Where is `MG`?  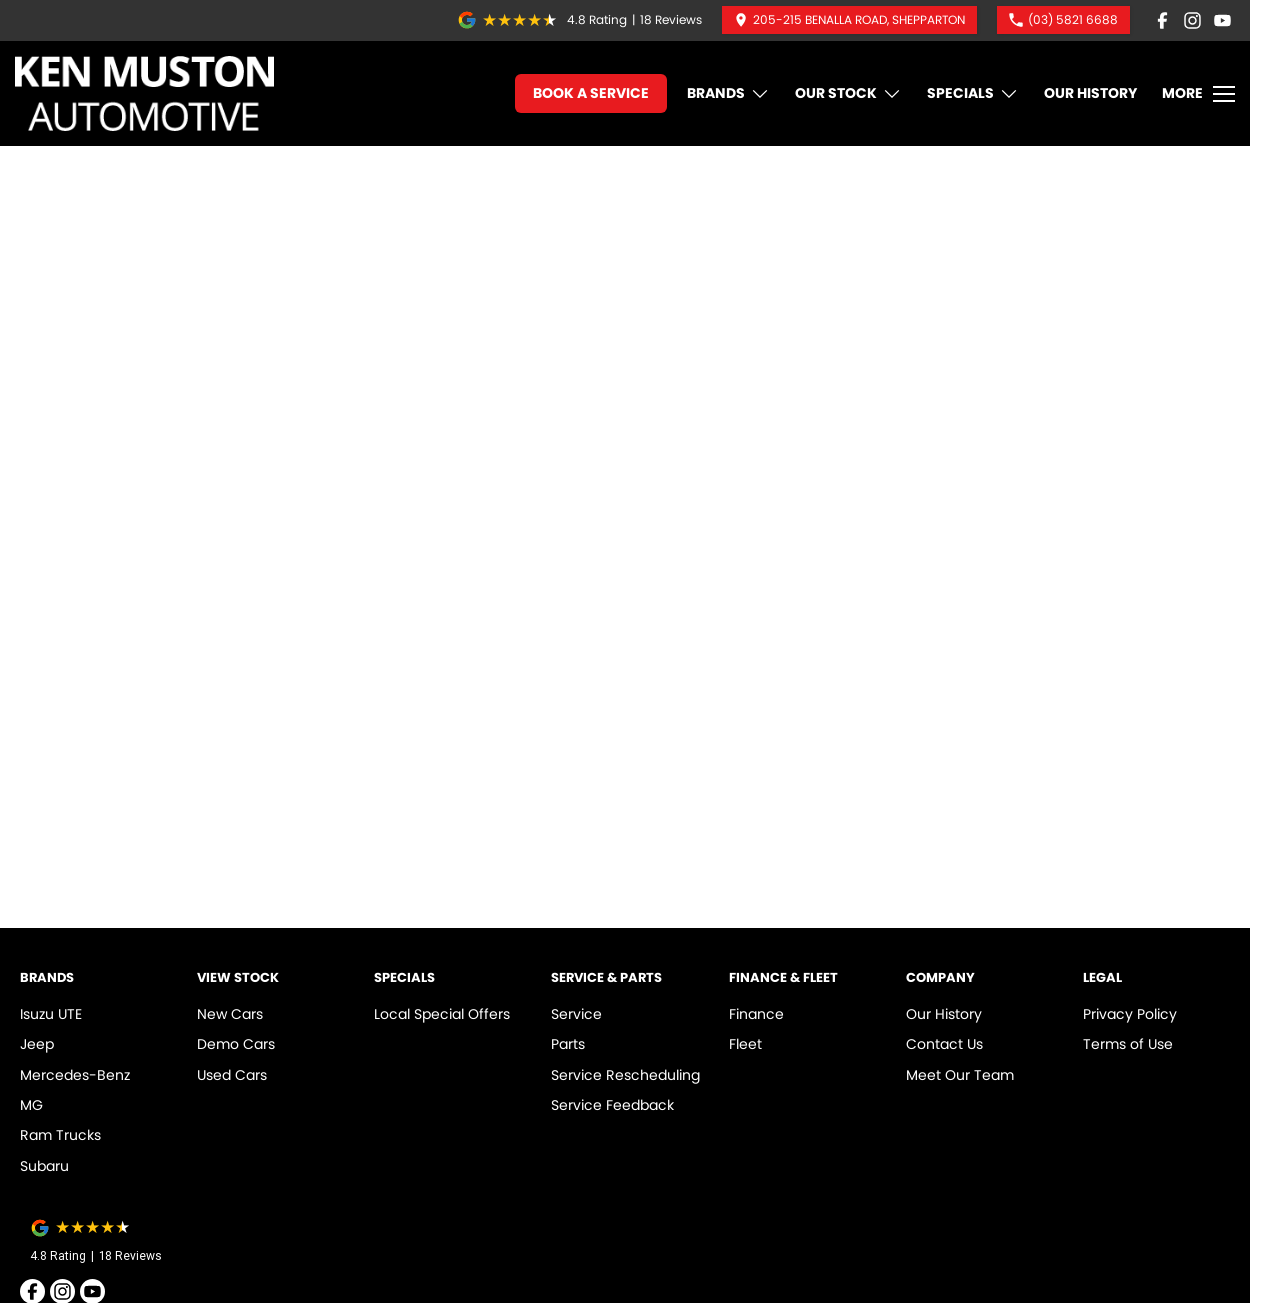 MG is located at coordinates (31, 1105).